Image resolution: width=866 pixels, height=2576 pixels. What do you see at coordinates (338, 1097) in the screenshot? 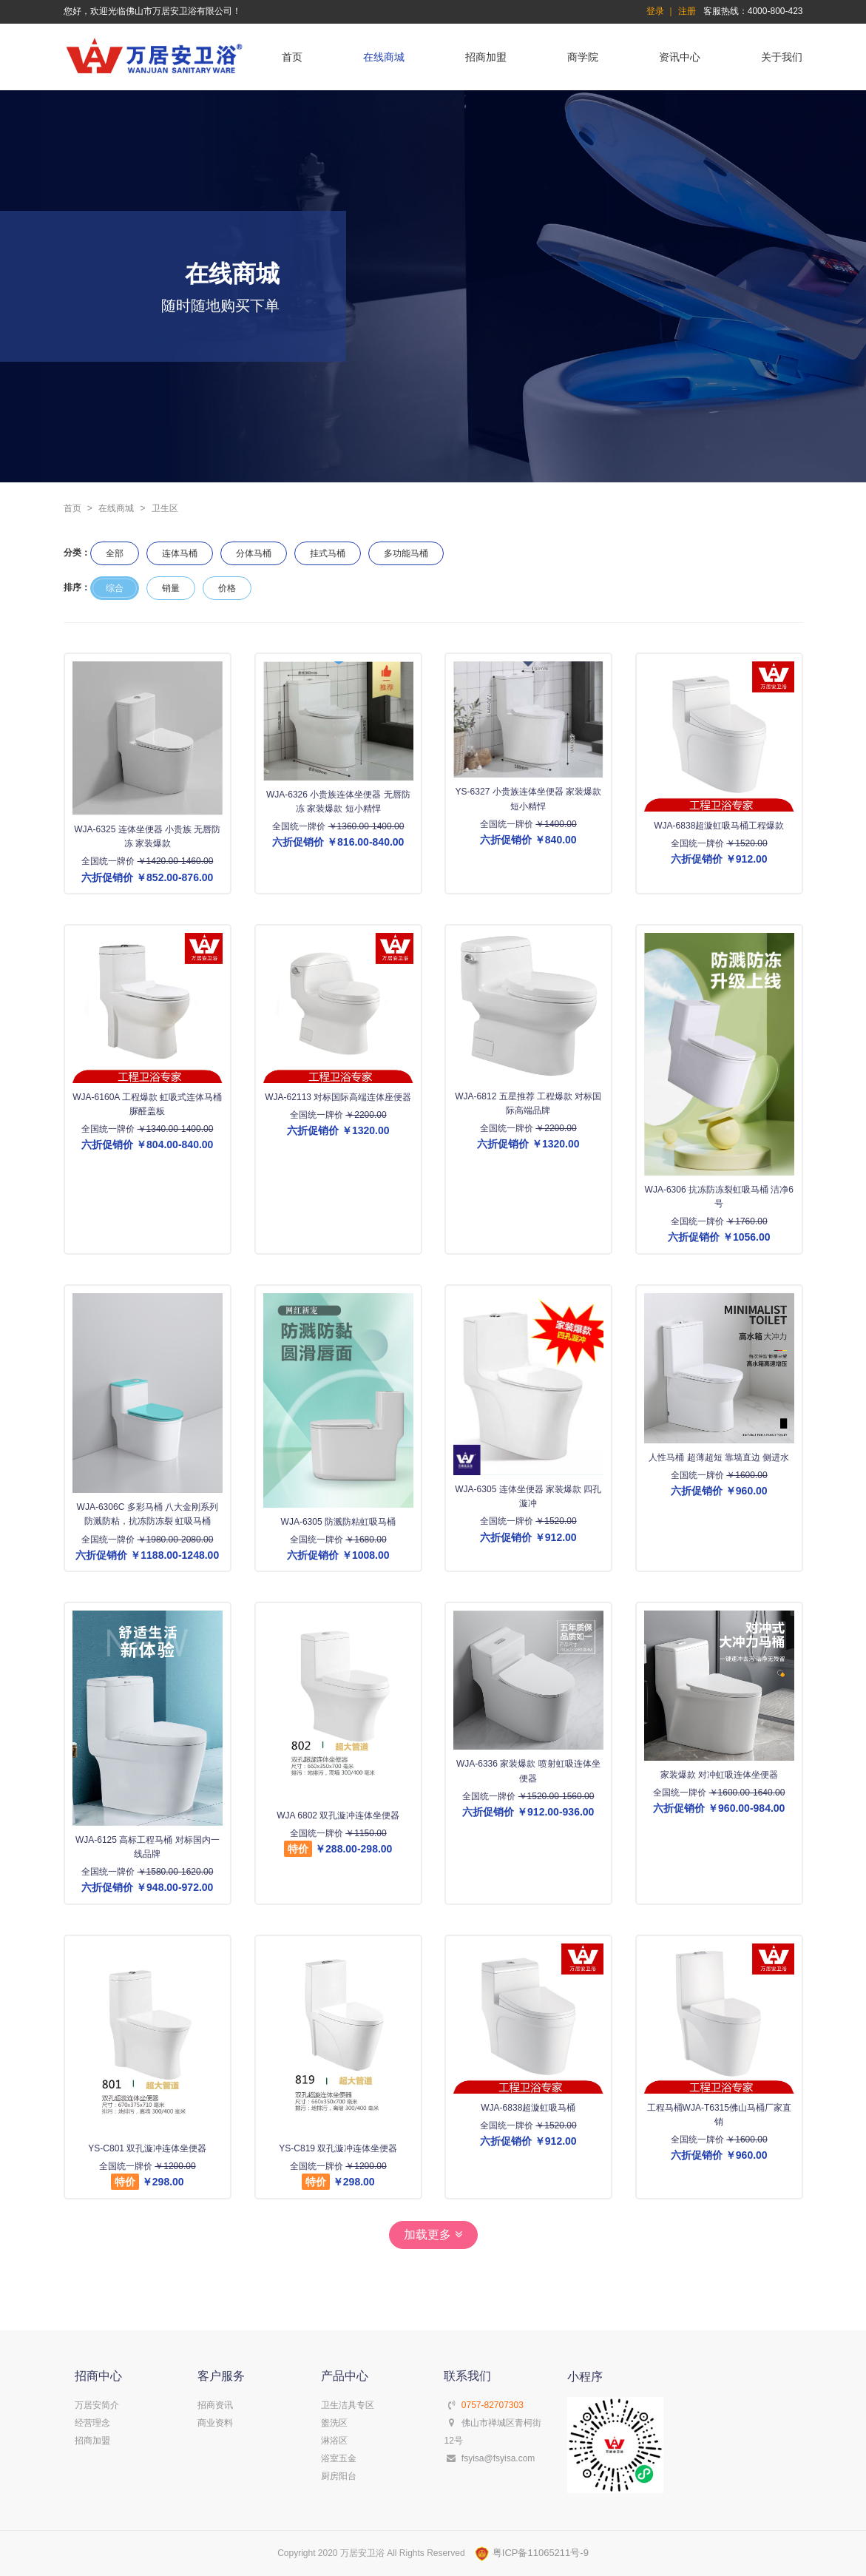
I see `WJA-62113 对标国际高端连体座便器` at bounding box center [338, 1097].